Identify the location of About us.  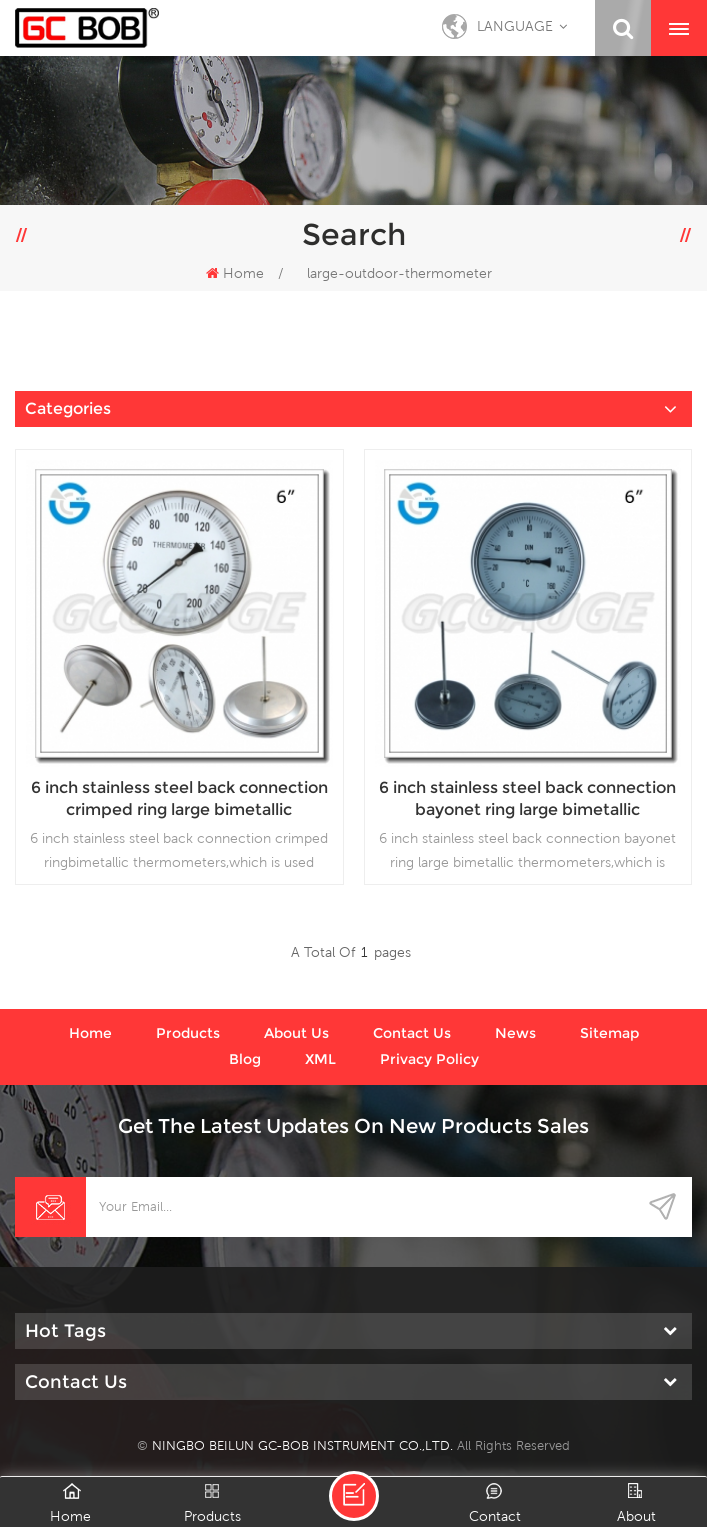
(296, 1033).